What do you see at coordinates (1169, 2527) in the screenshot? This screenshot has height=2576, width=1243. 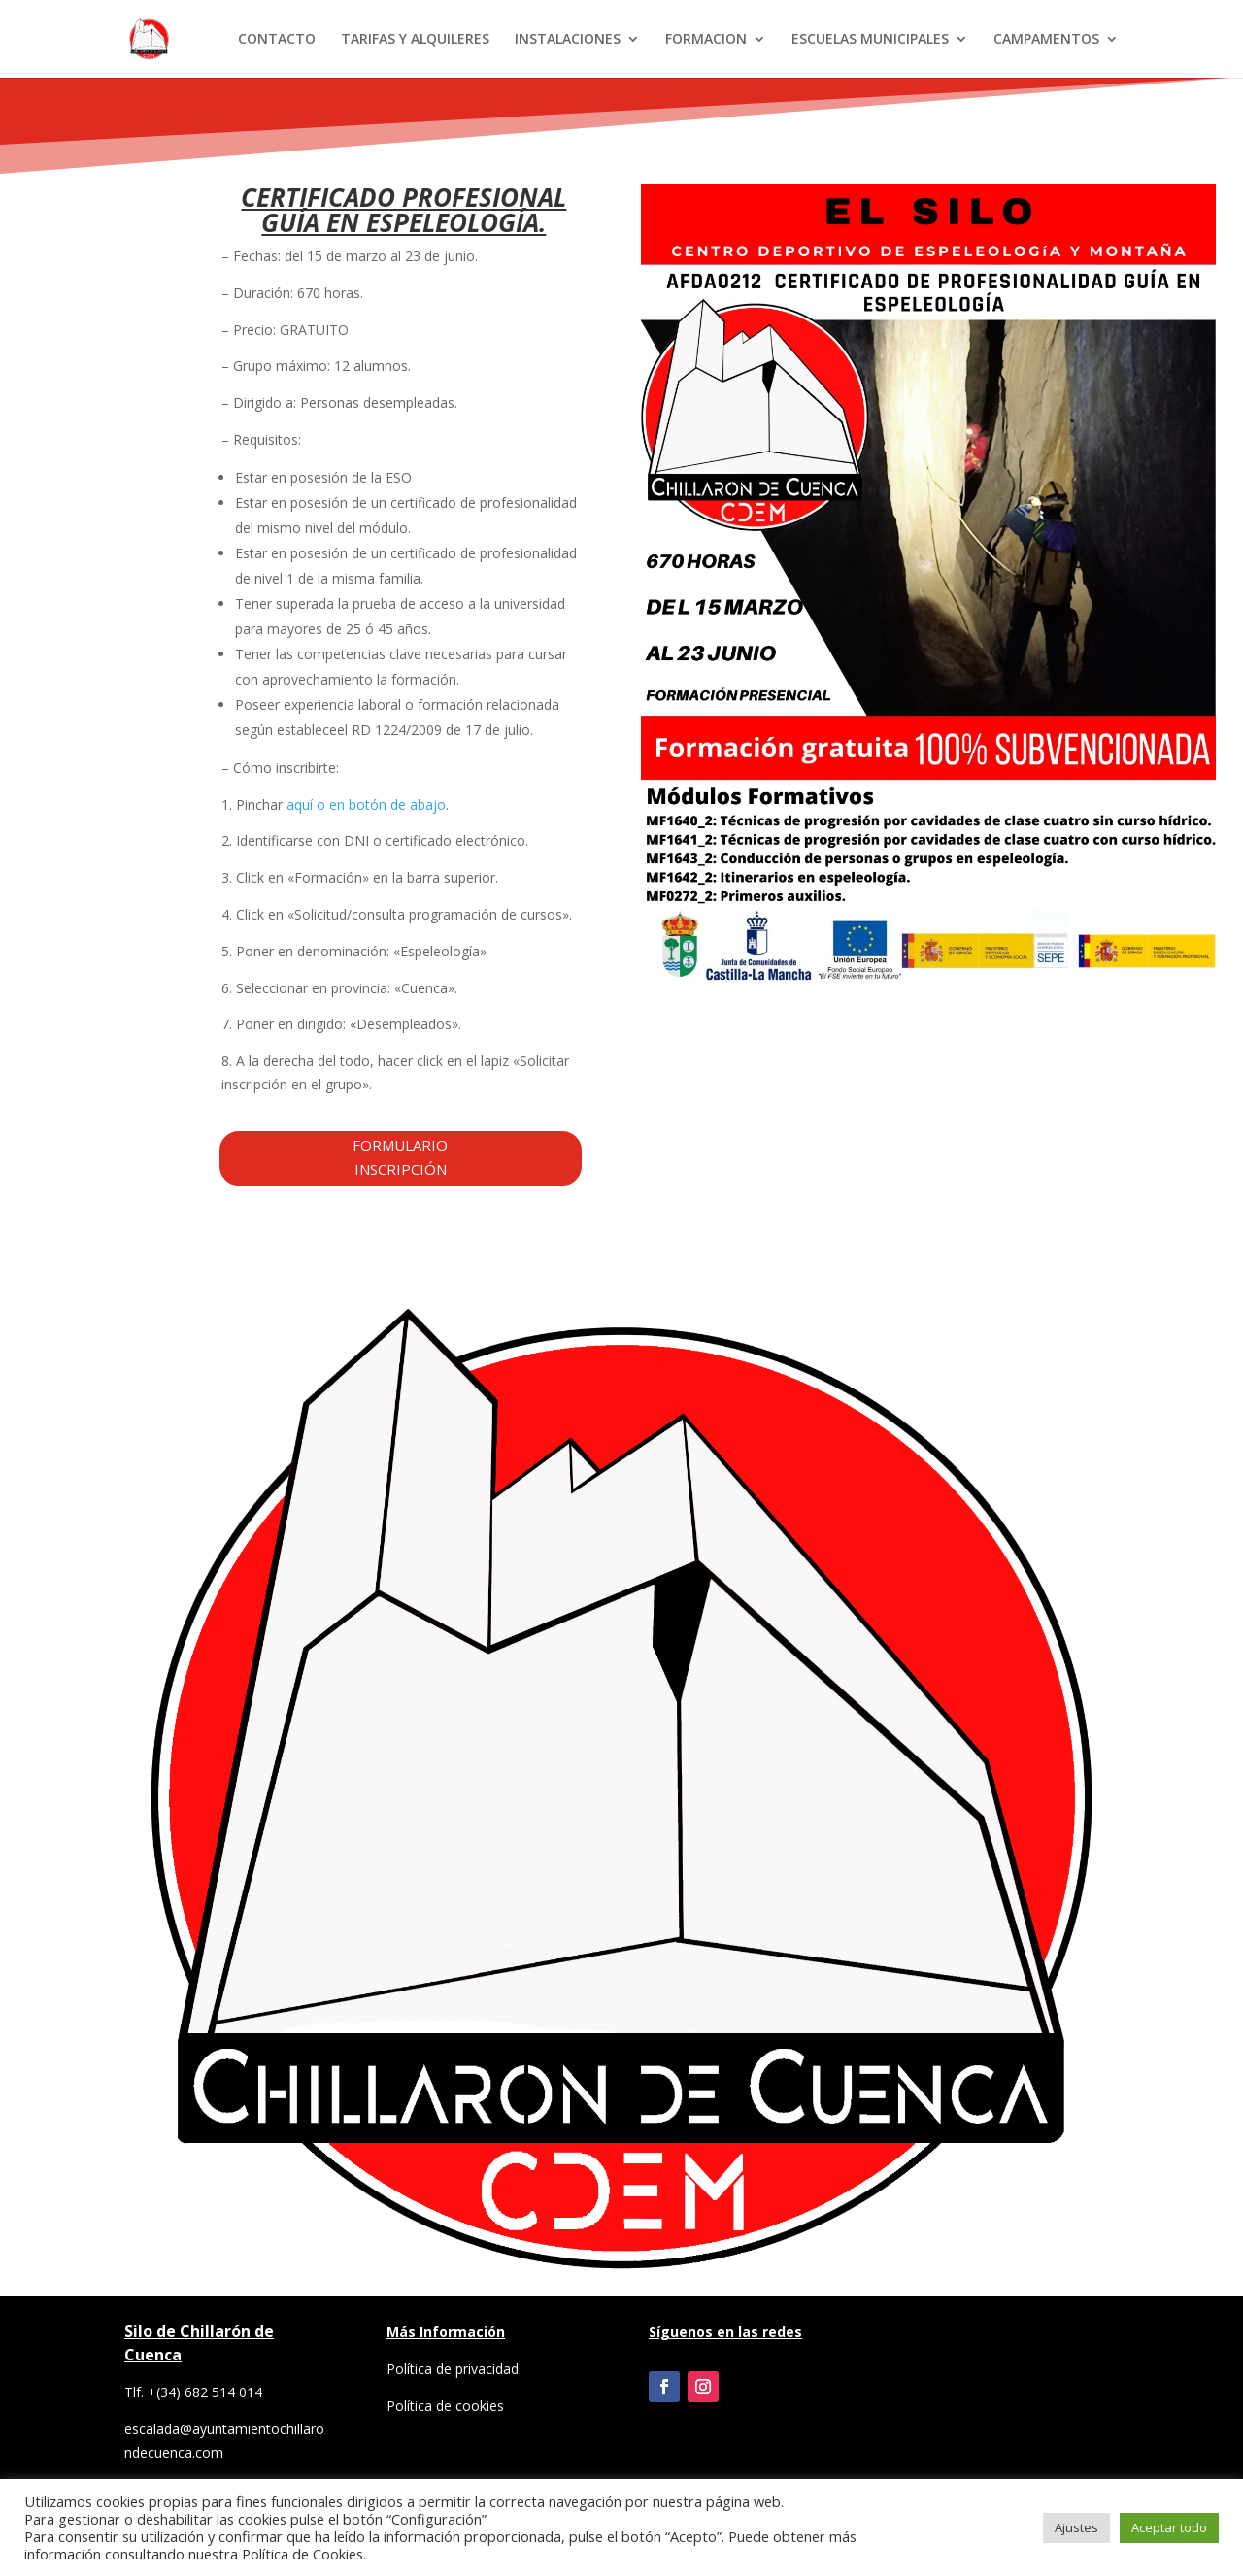 I see `Aceptar todo [button]` at bounding box center [1169, 2527].